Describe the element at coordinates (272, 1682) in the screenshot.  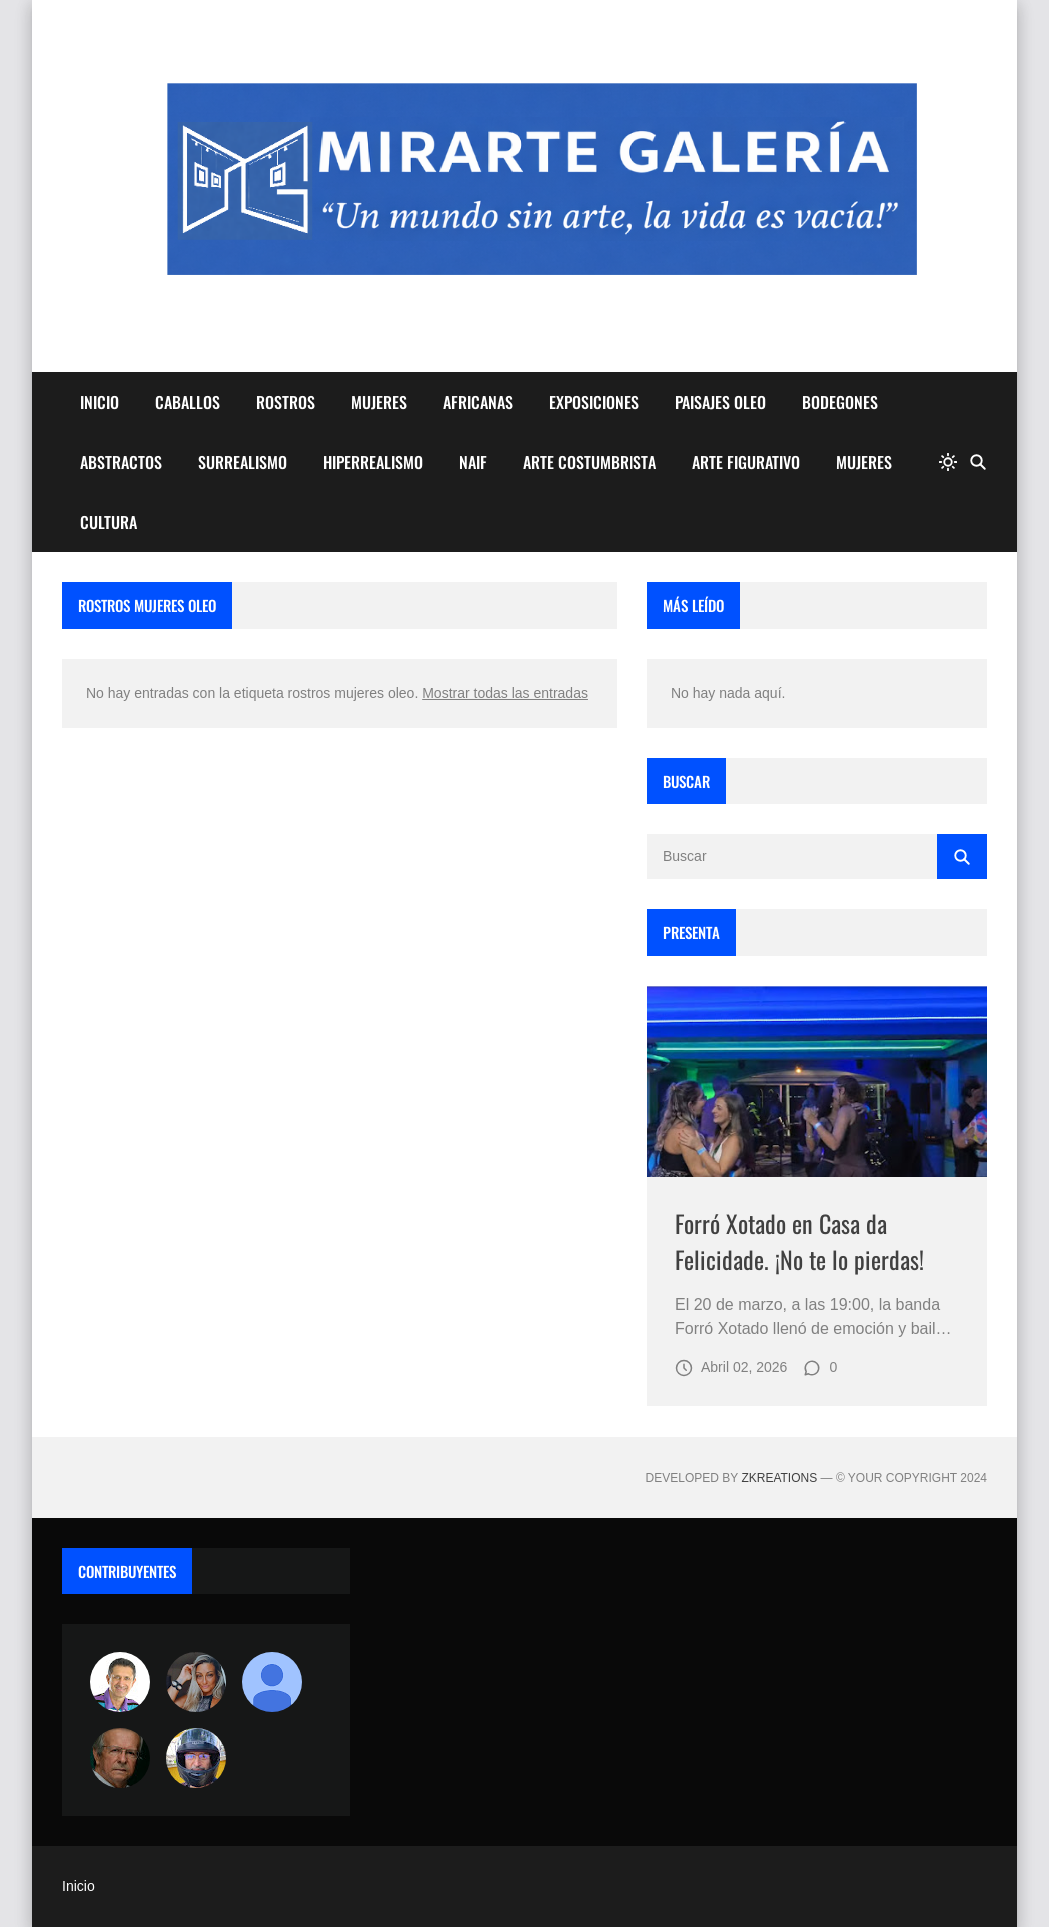
I see `[María Vega]` at that location.